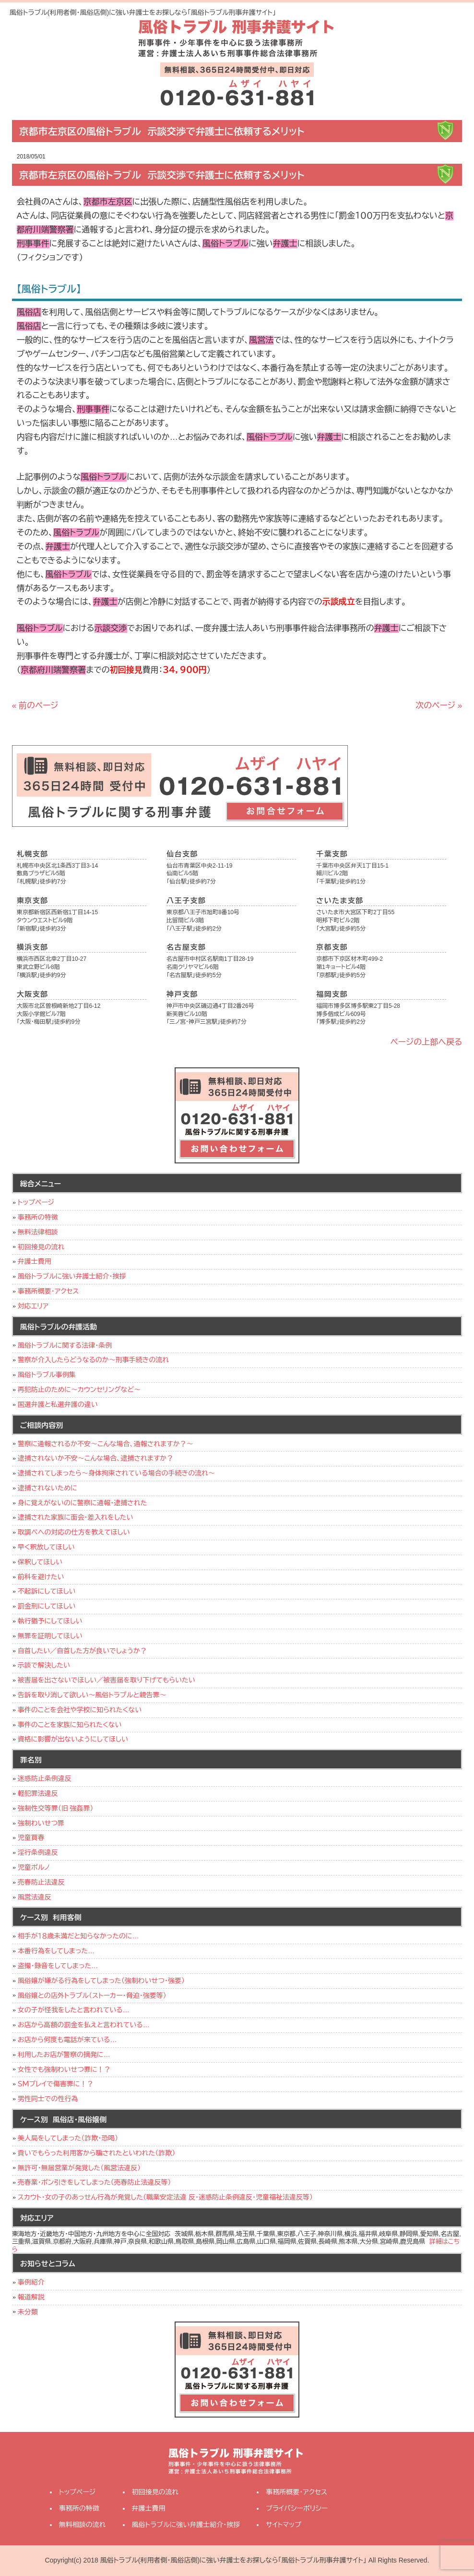 The width and height of the screenshot is (474, 2576). What do you see at coordinates (38, 1852) in the screenshot?
I see `淫行条例違反` at bounding box center [38, 1852].